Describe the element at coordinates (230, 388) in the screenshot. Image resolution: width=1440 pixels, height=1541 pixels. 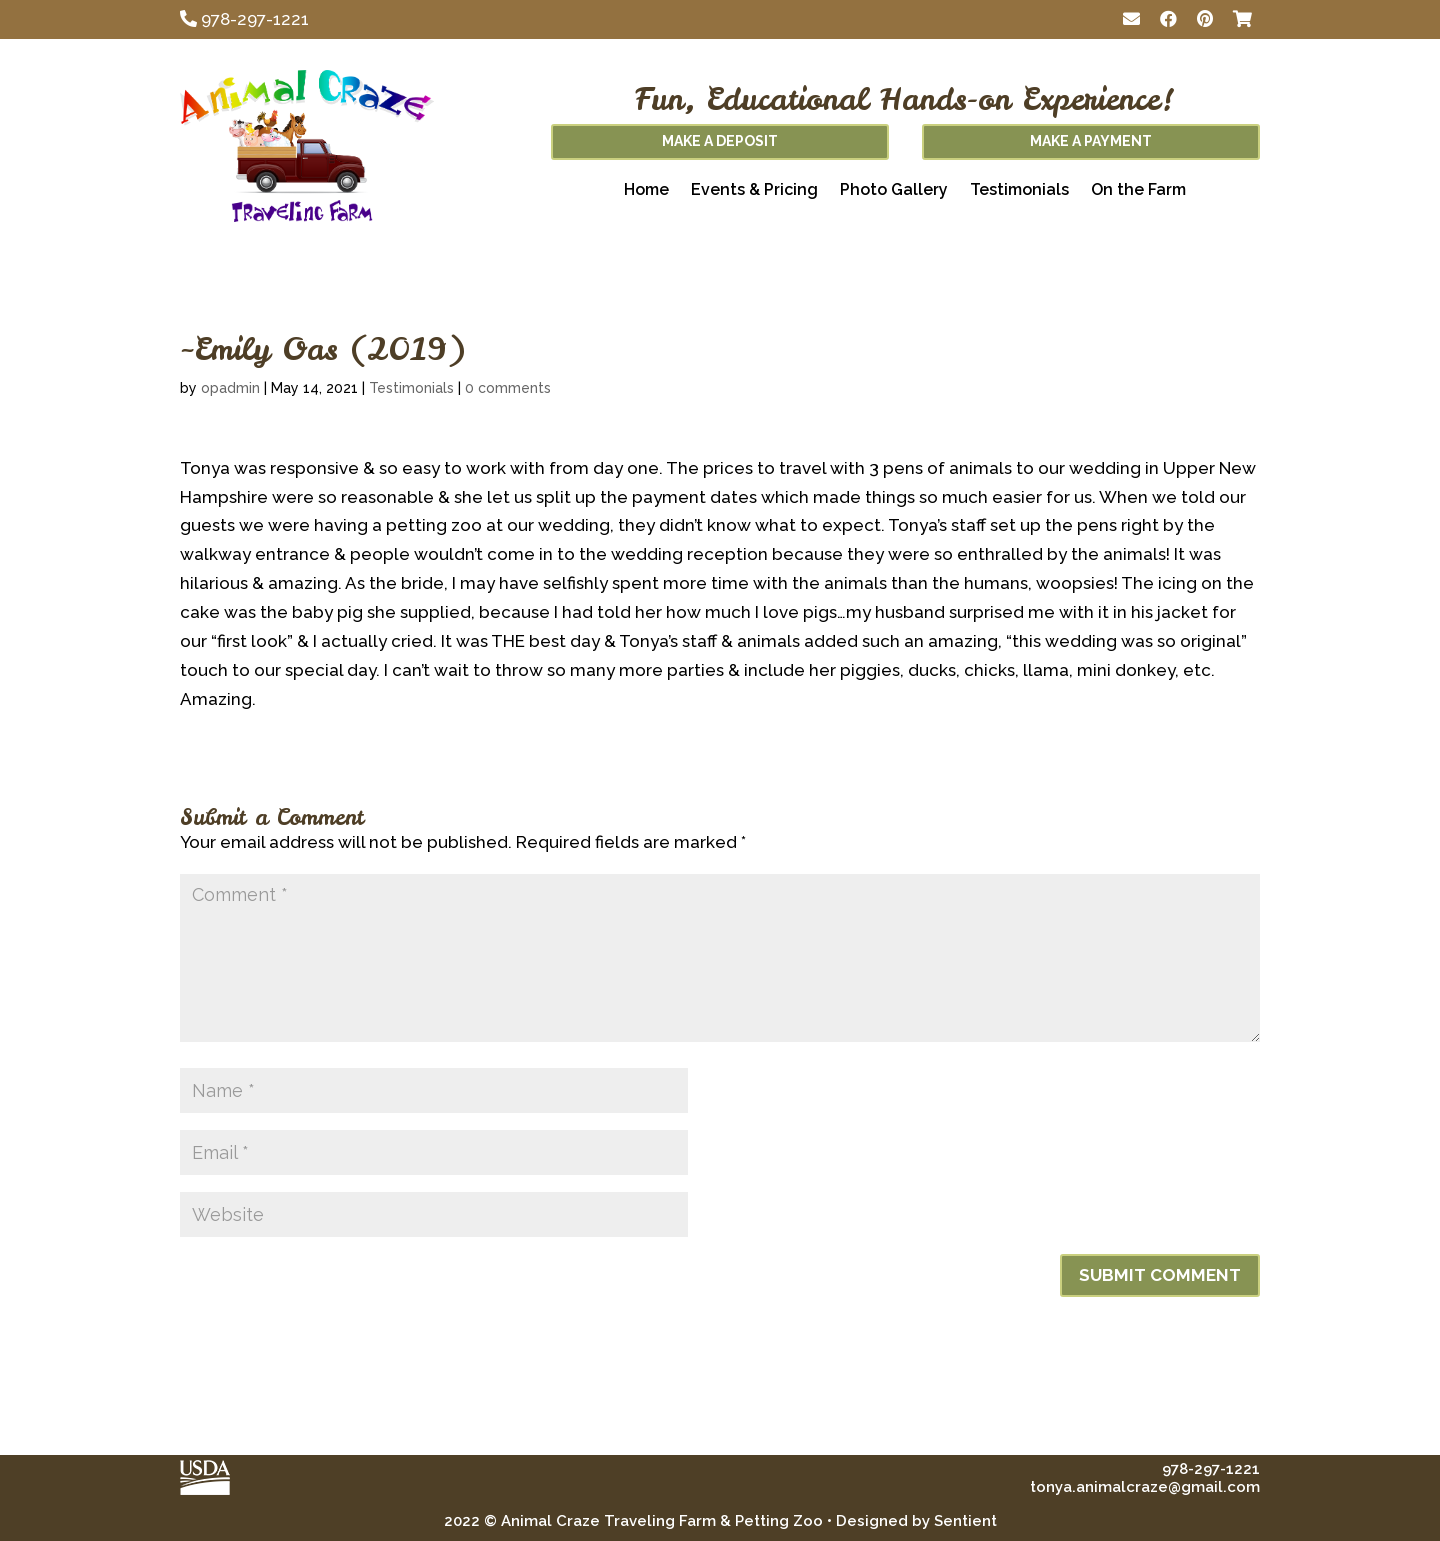
I see `opadmin` at that location.